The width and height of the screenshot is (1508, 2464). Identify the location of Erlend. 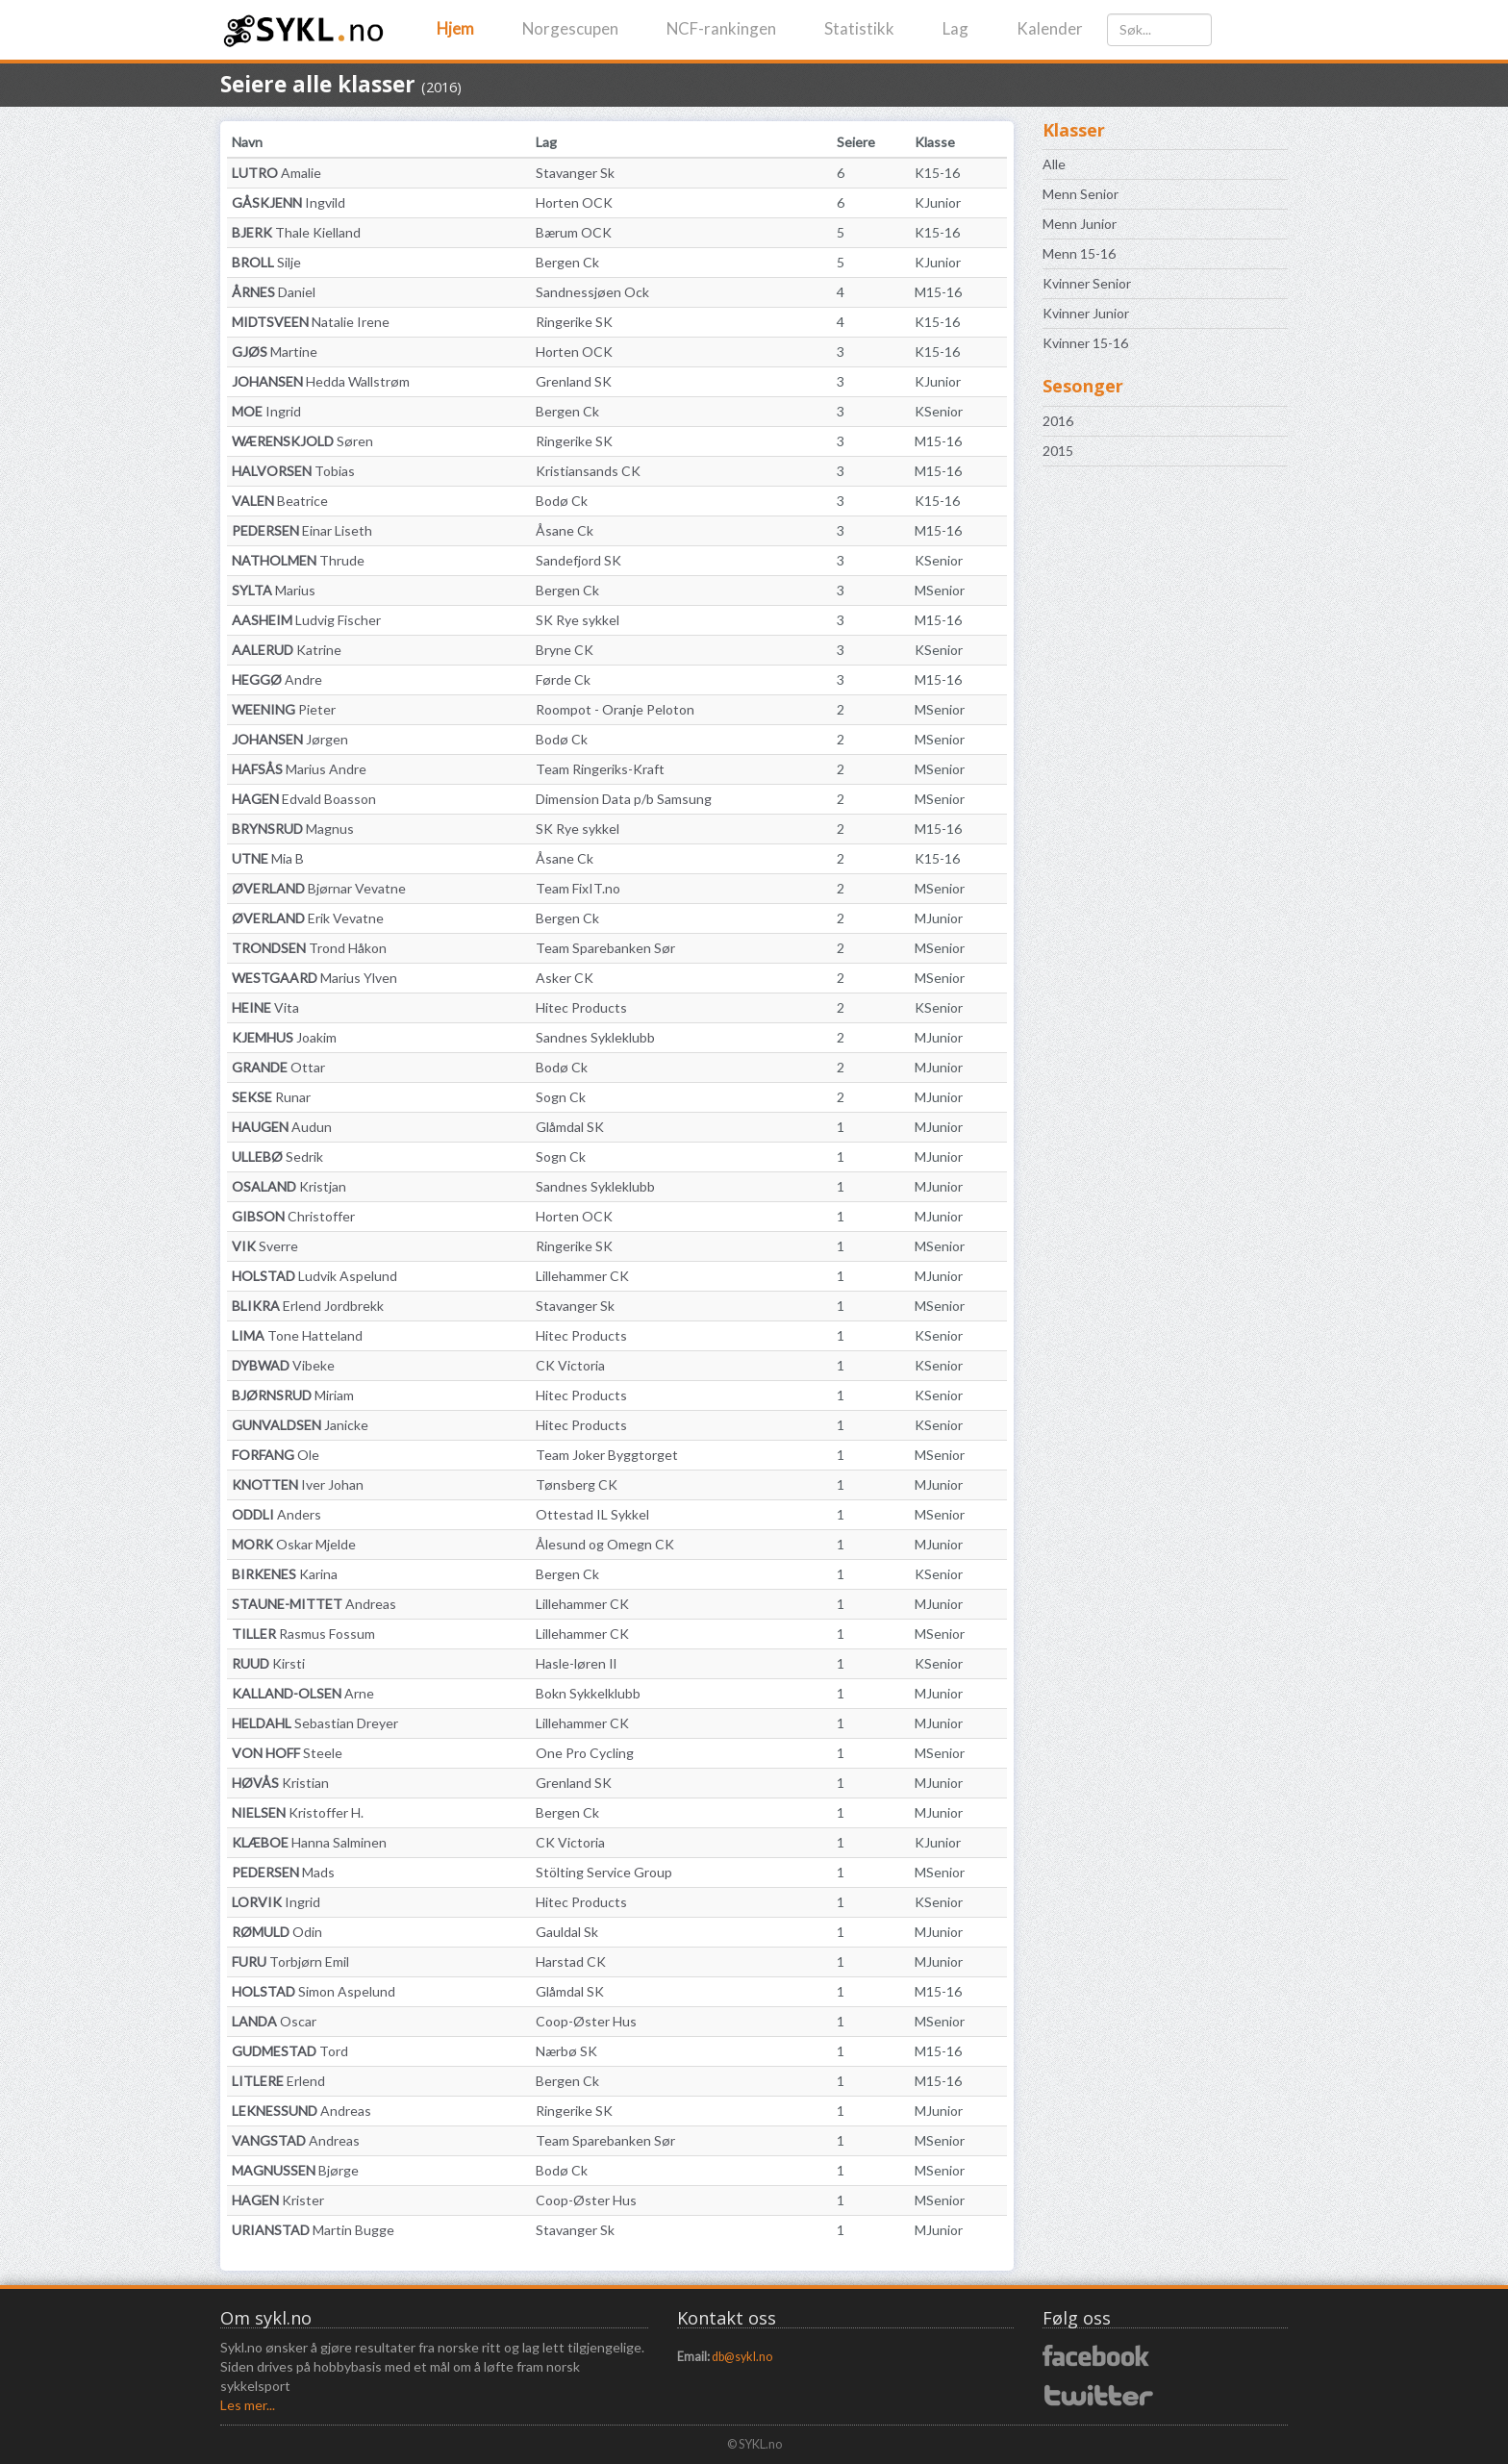
(278, 2081).